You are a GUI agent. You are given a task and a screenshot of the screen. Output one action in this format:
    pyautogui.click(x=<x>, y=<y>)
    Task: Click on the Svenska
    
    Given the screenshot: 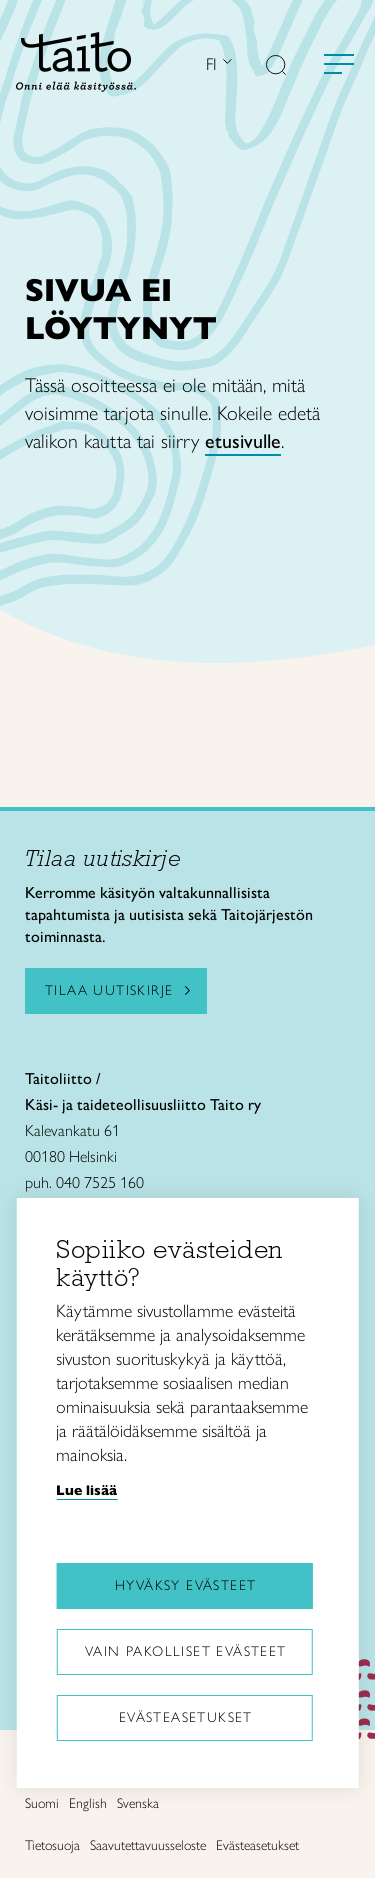 What is the action you would take?
    pyautogui.click(x=138, y=1803)
    